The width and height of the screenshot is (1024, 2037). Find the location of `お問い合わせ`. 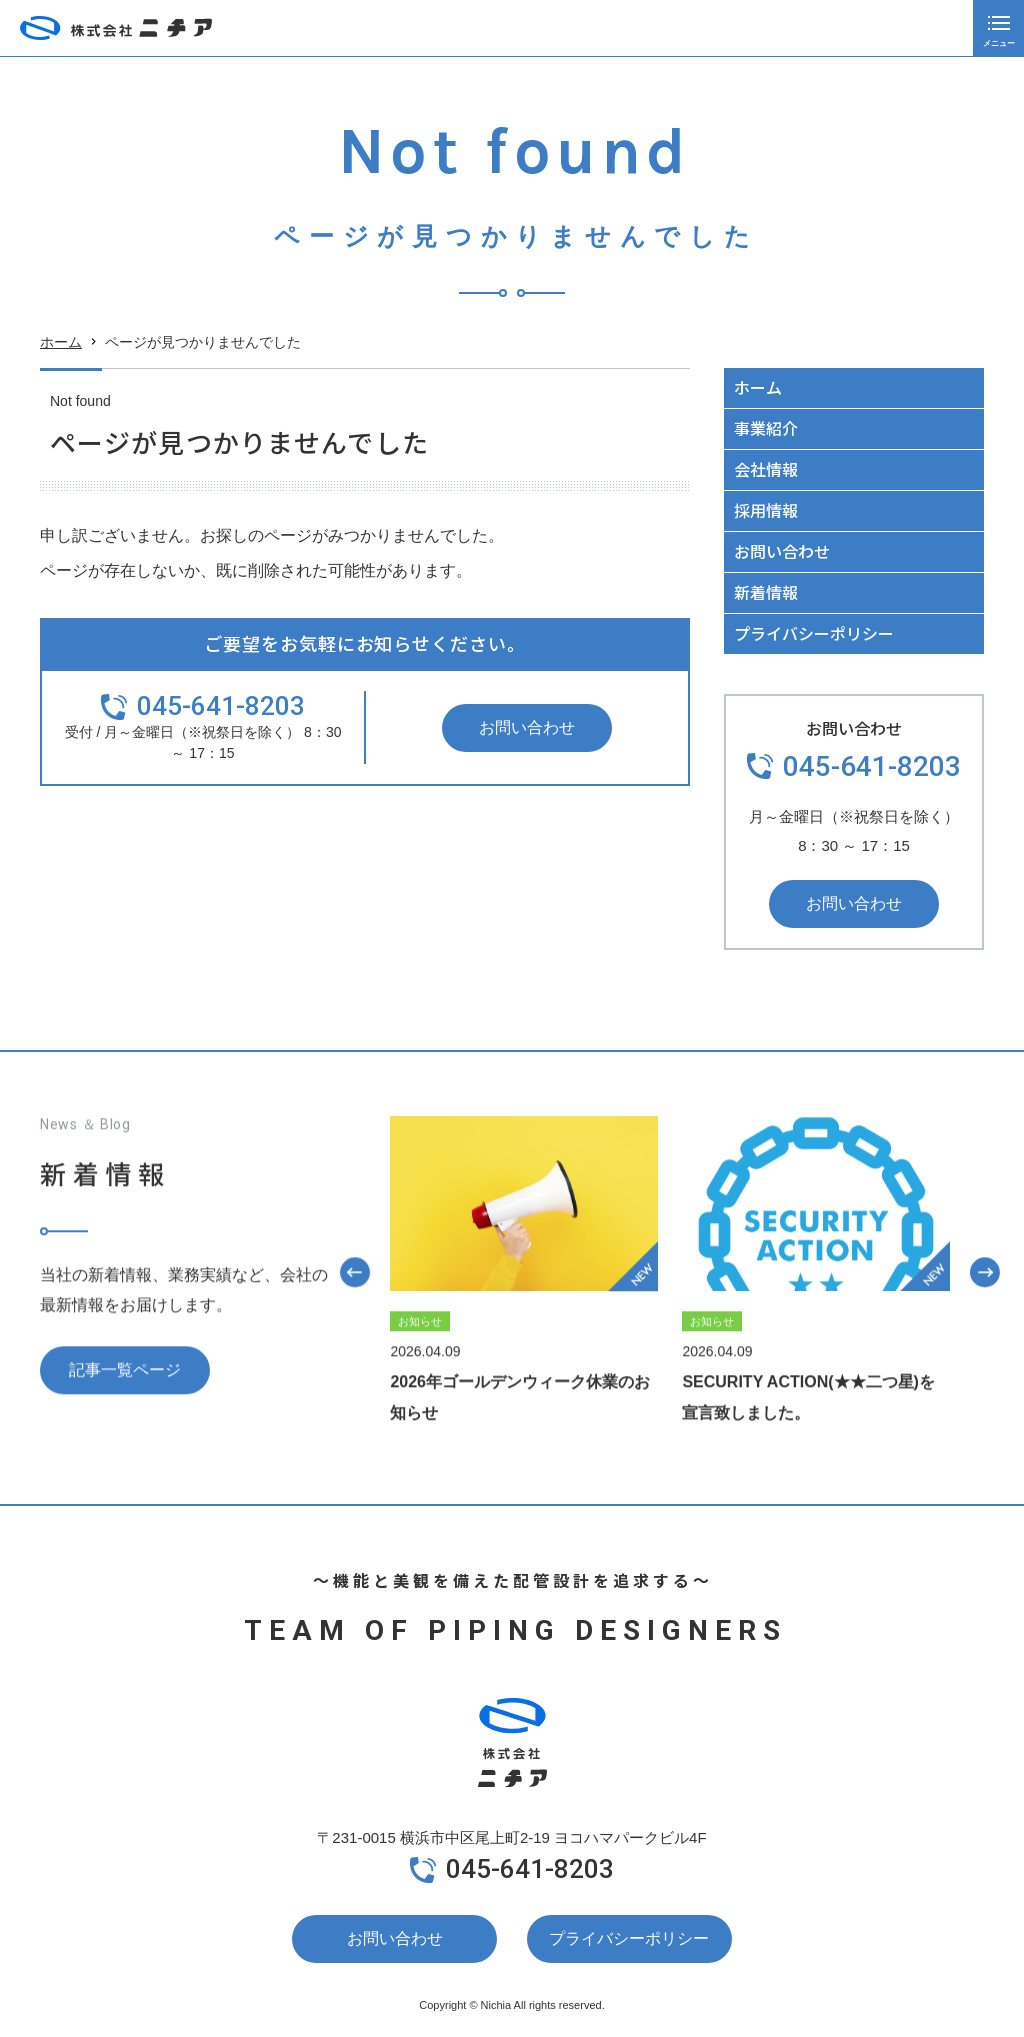

お問い合わせ is located at coordinates (527, 727).